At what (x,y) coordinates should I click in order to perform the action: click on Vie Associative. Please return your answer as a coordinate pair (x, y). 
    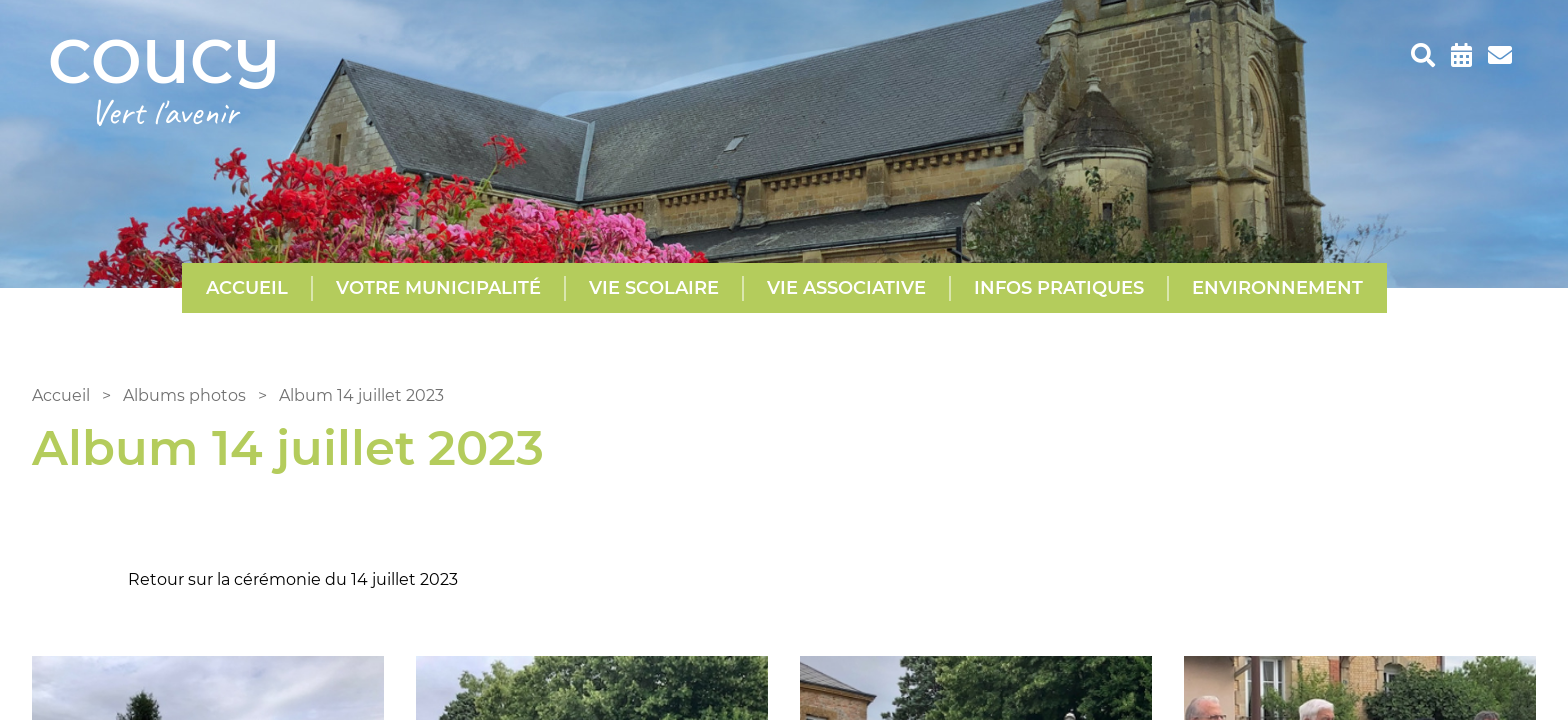
    Looking at the image, I should click on (846, 288).